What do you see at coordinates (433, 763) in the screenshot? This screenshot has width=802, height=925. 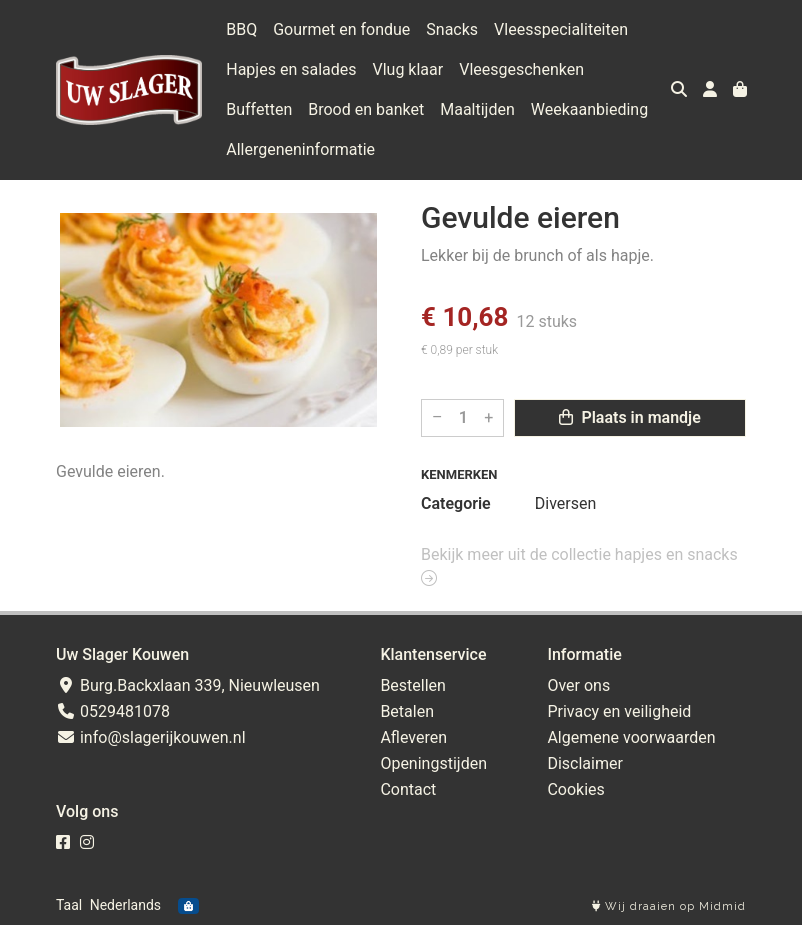 I see `Openingstijden` at bounding box center [433, 763].